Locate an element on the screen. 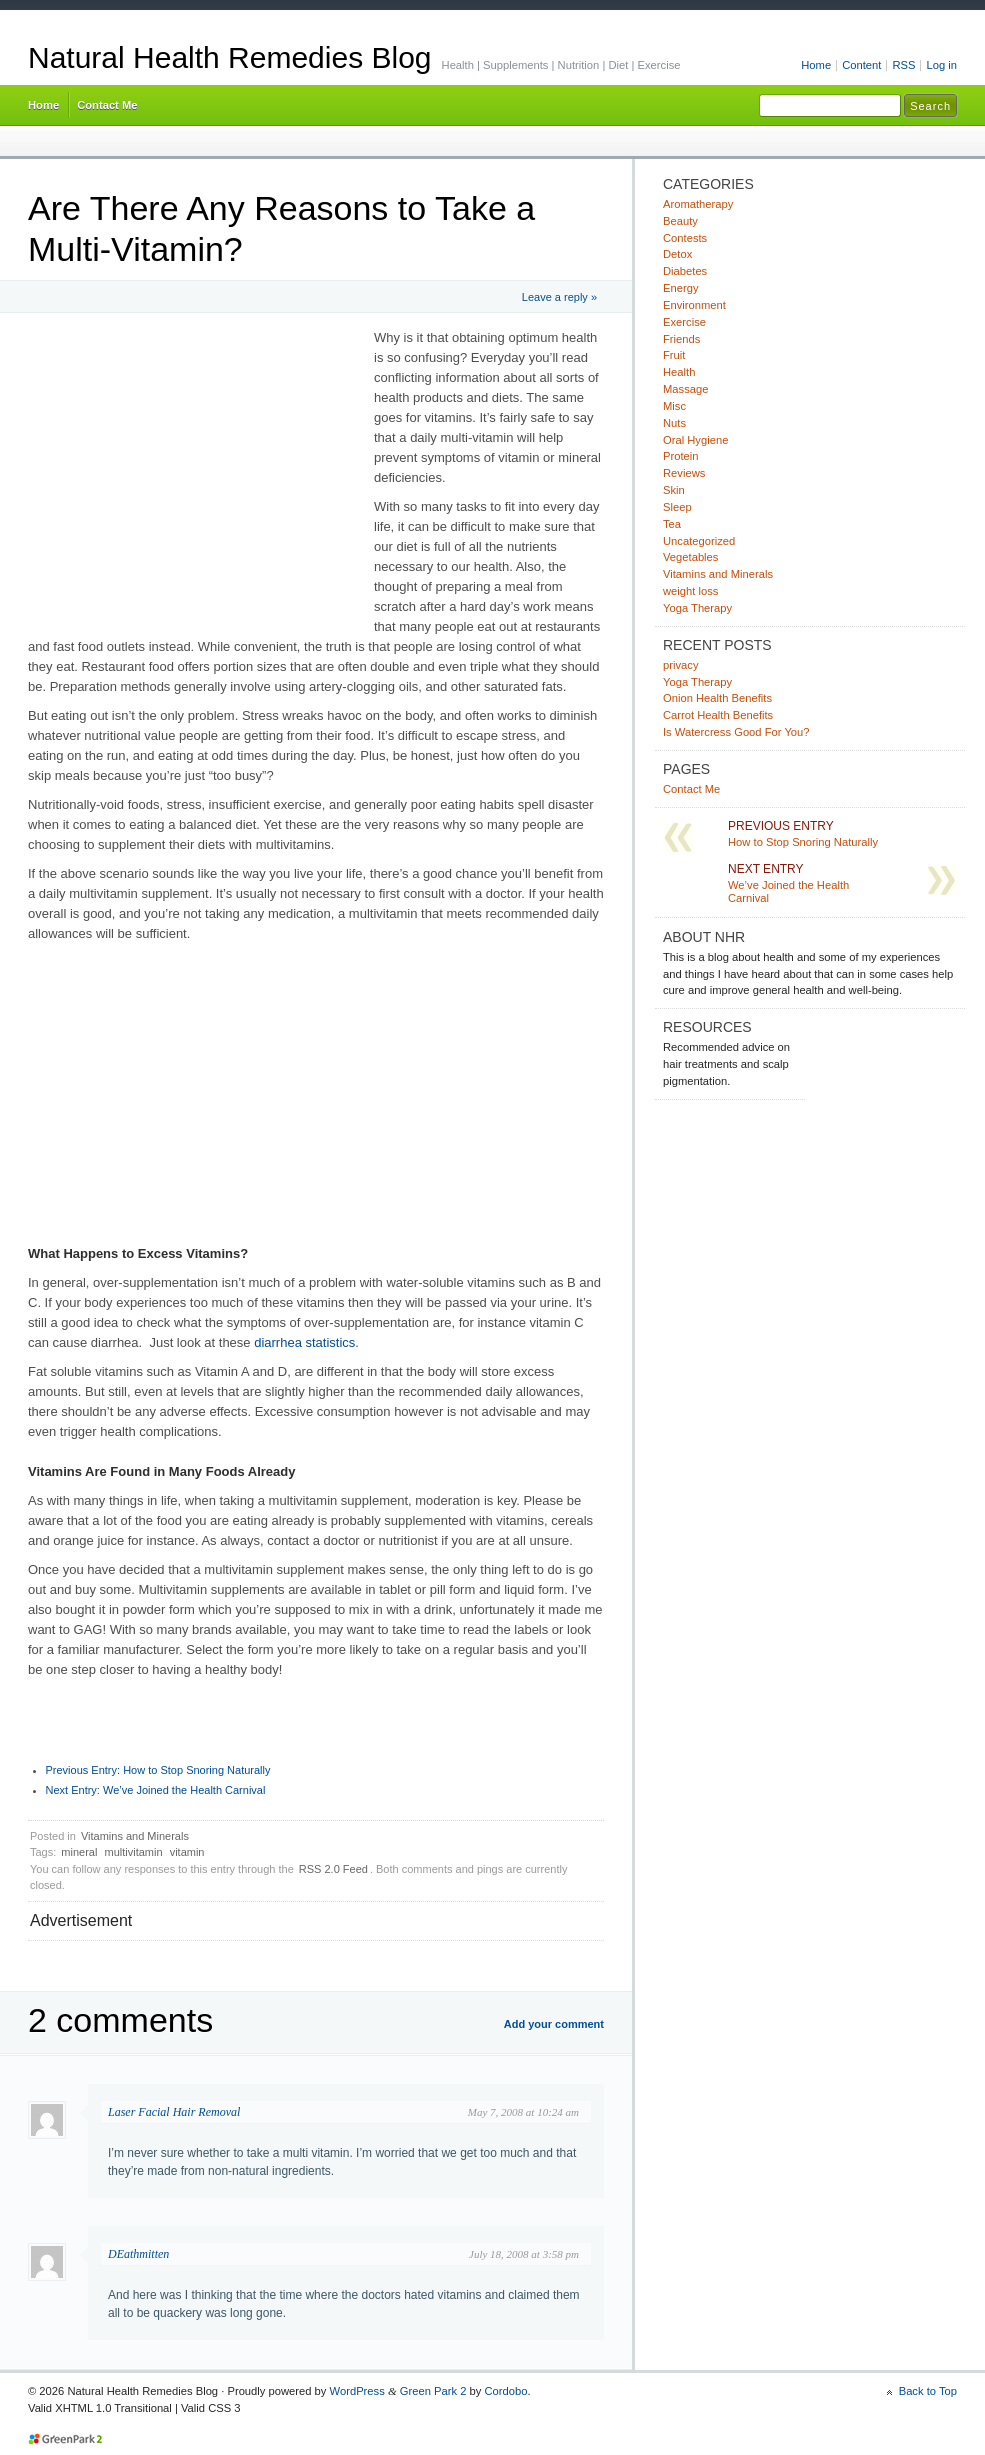 The width and height of the screenshot is (985, 2455). Home is located at coordinates (816, 65).